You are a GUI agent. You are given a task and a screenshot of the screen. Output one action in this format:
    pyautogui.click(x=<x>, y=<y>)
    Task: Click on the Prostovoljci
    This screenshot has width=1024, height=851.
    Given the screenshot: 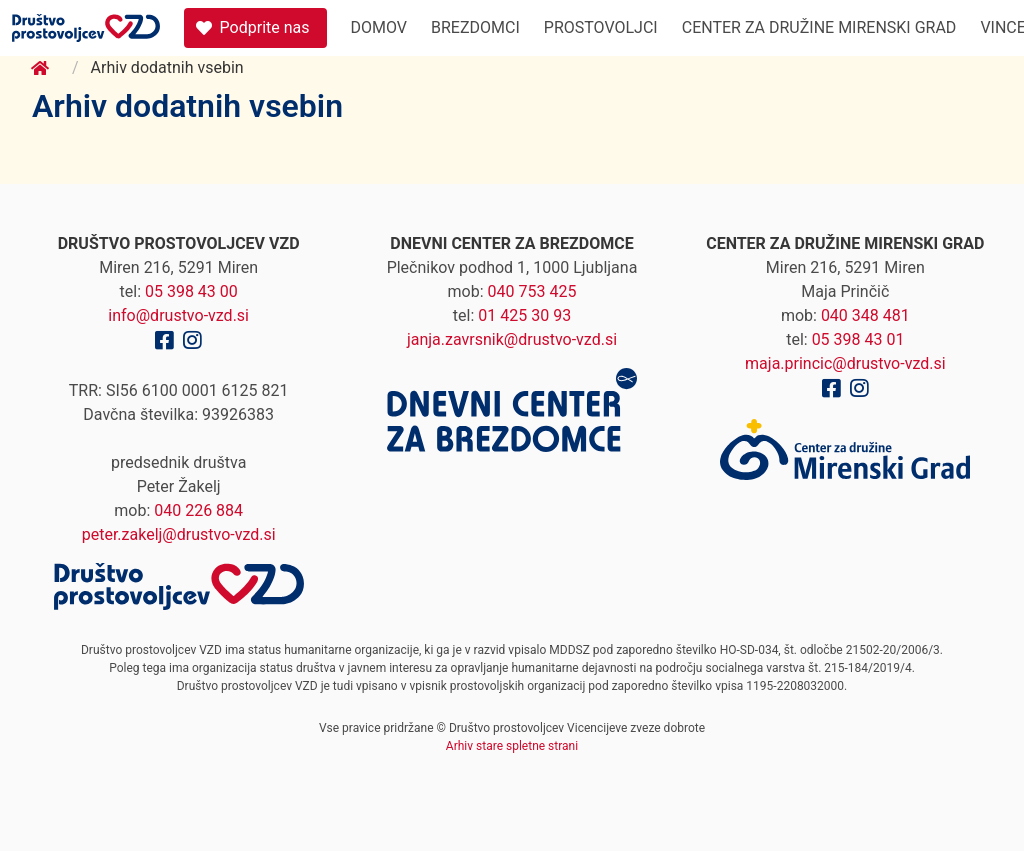 What is the action you would take?
    pyautogui.click(x=601, y=27)
    